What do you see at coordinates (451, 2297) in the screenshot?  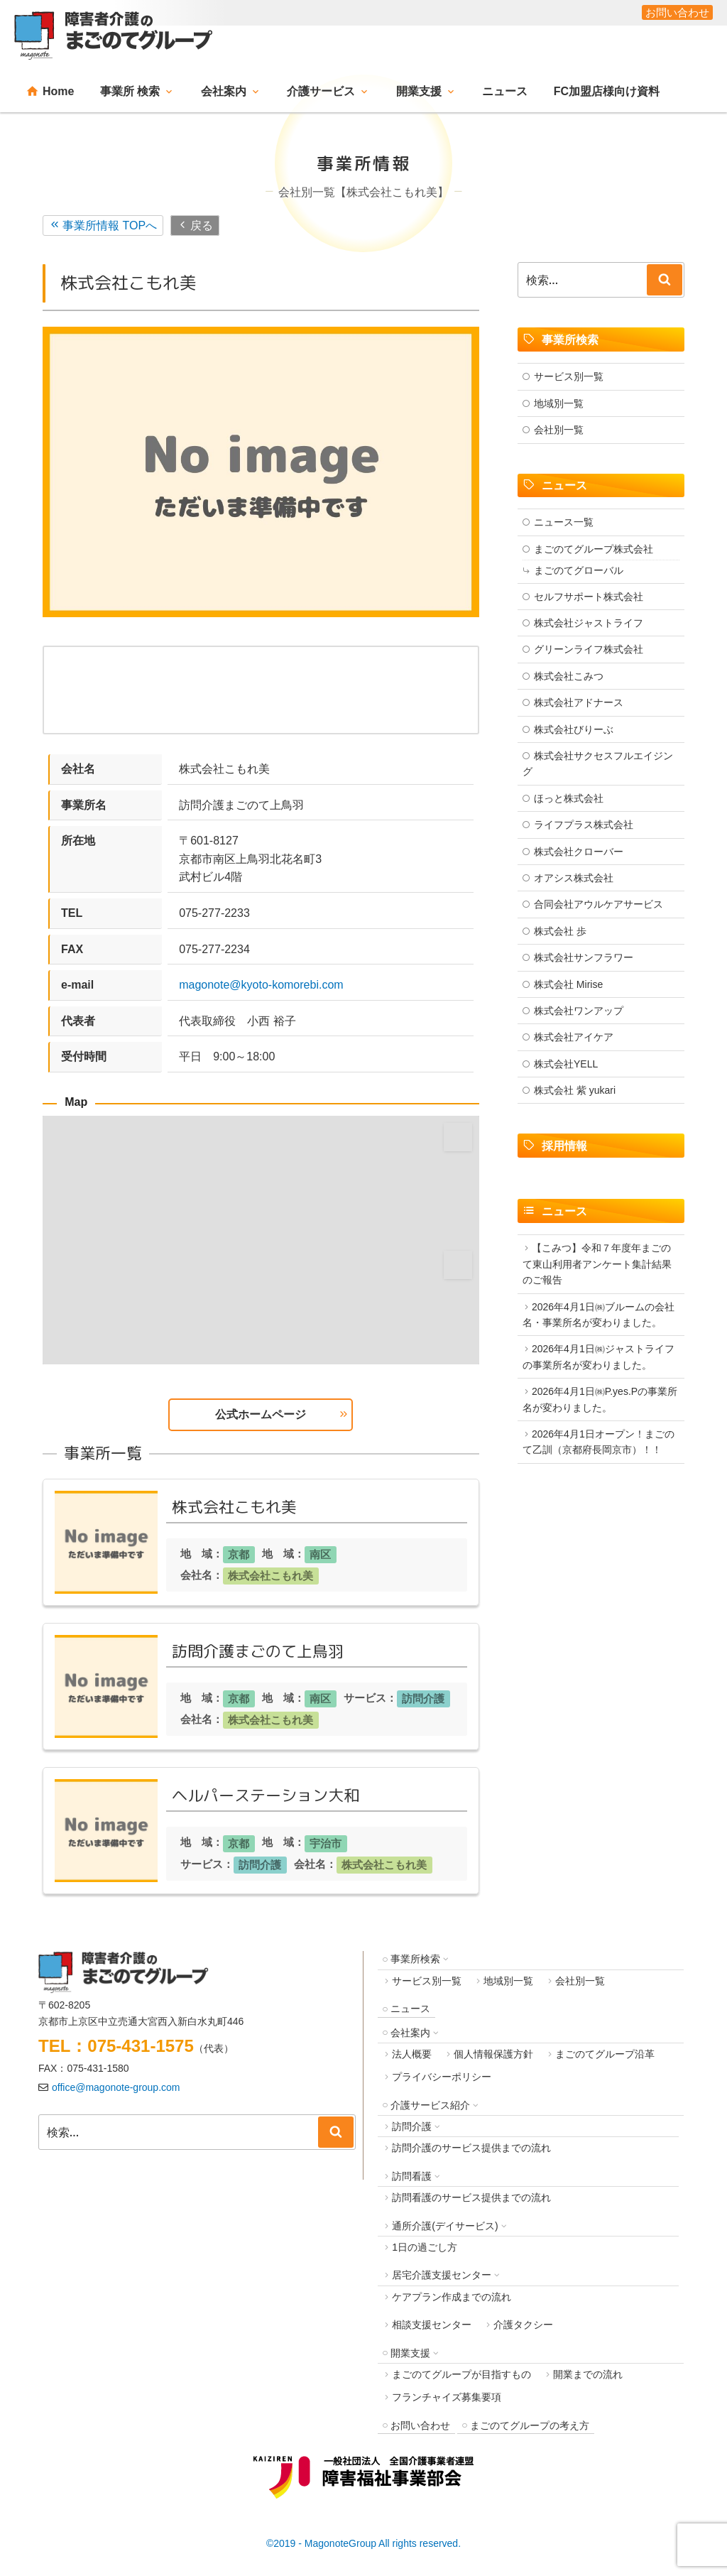 I see `ケアプラン作成までの流れ` at bounding box center [451, 2297].